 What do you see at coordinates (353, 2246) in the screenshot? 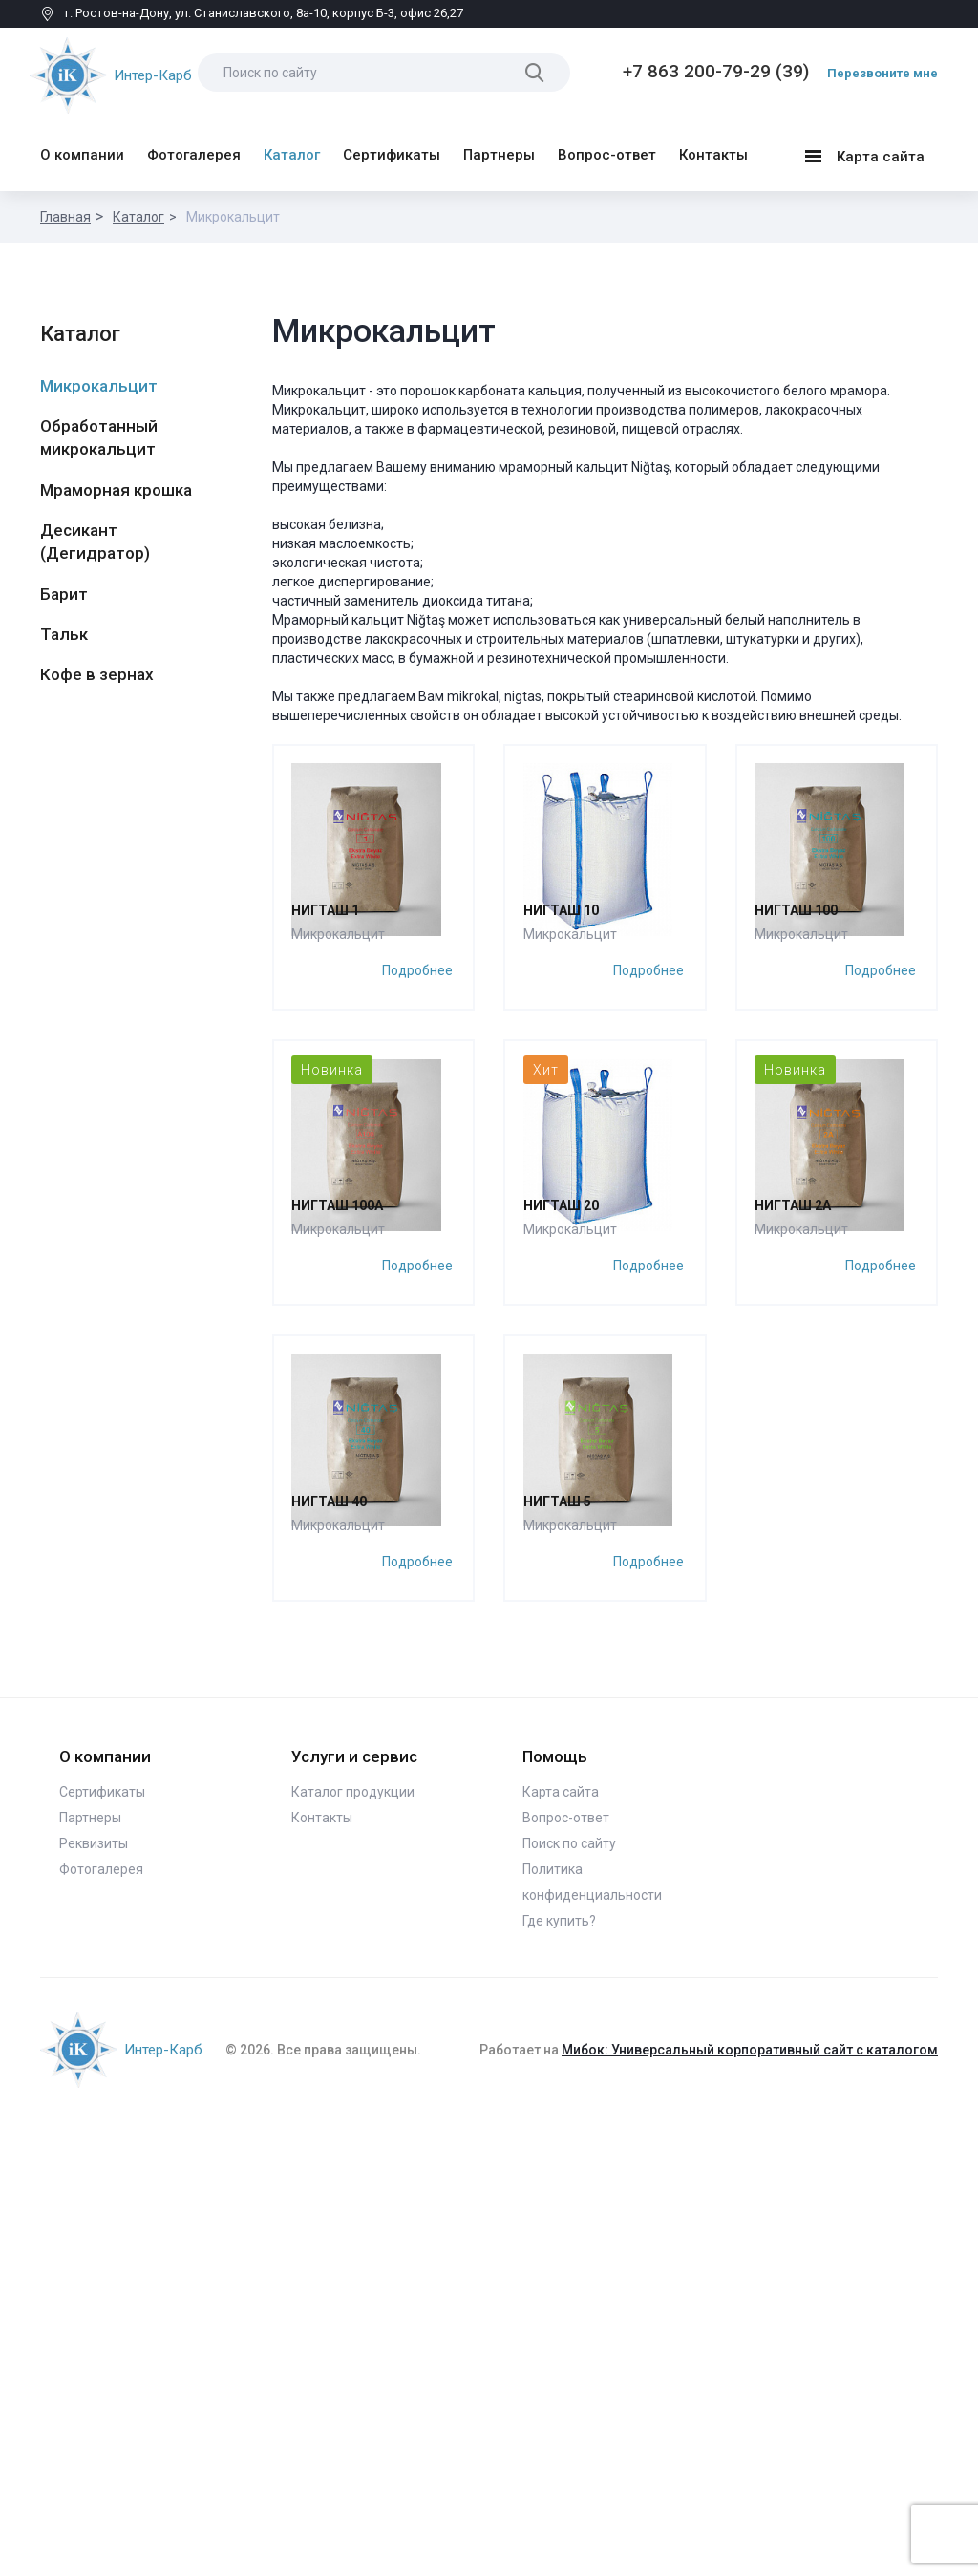
I see `Каталог продукции` at bounding box center [353, 2246].